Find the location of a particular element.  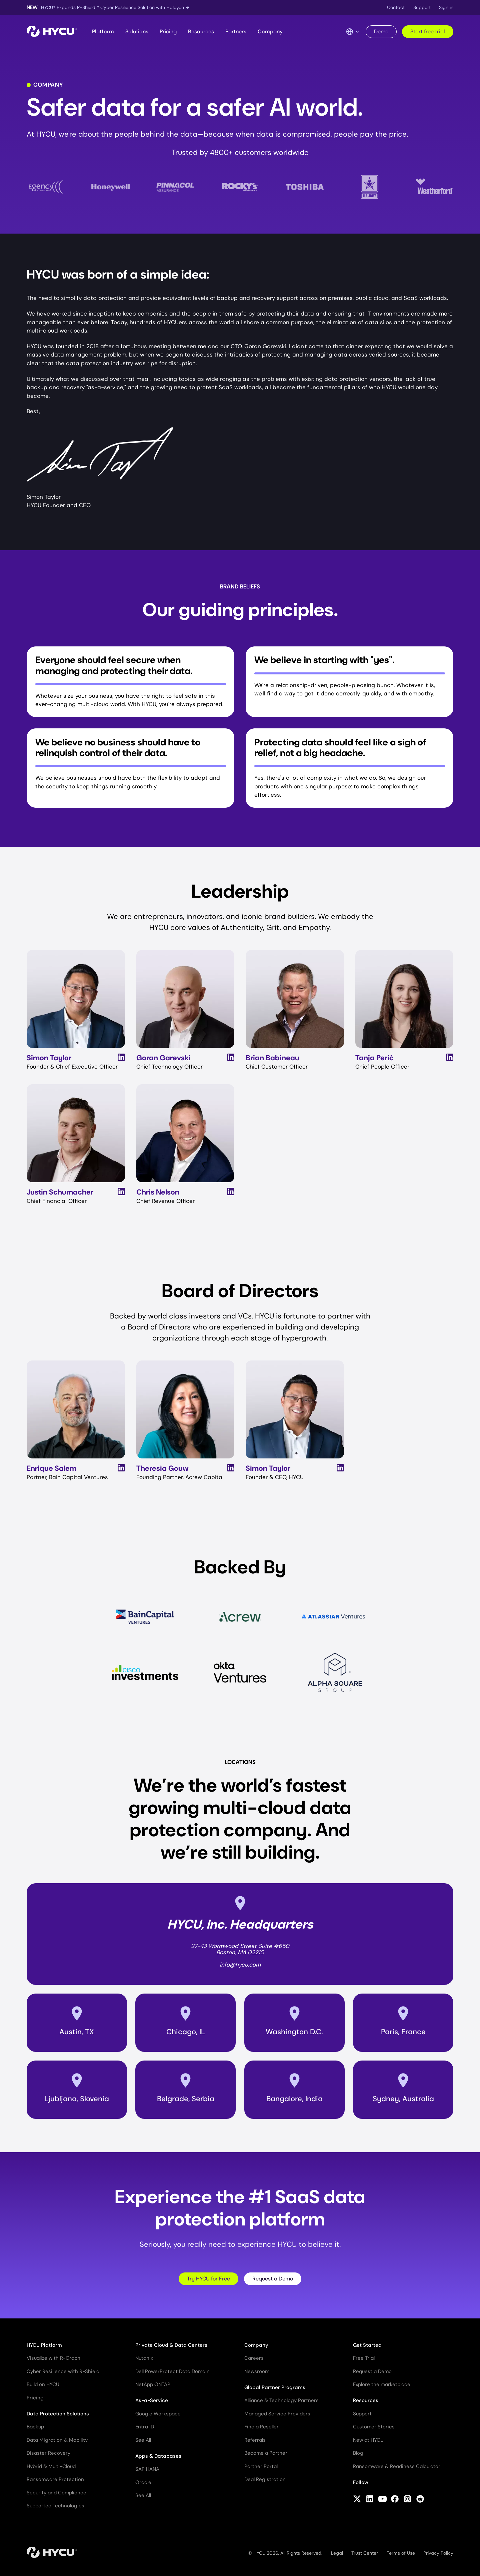

Nutanix is located at coordinates (144, 2358).